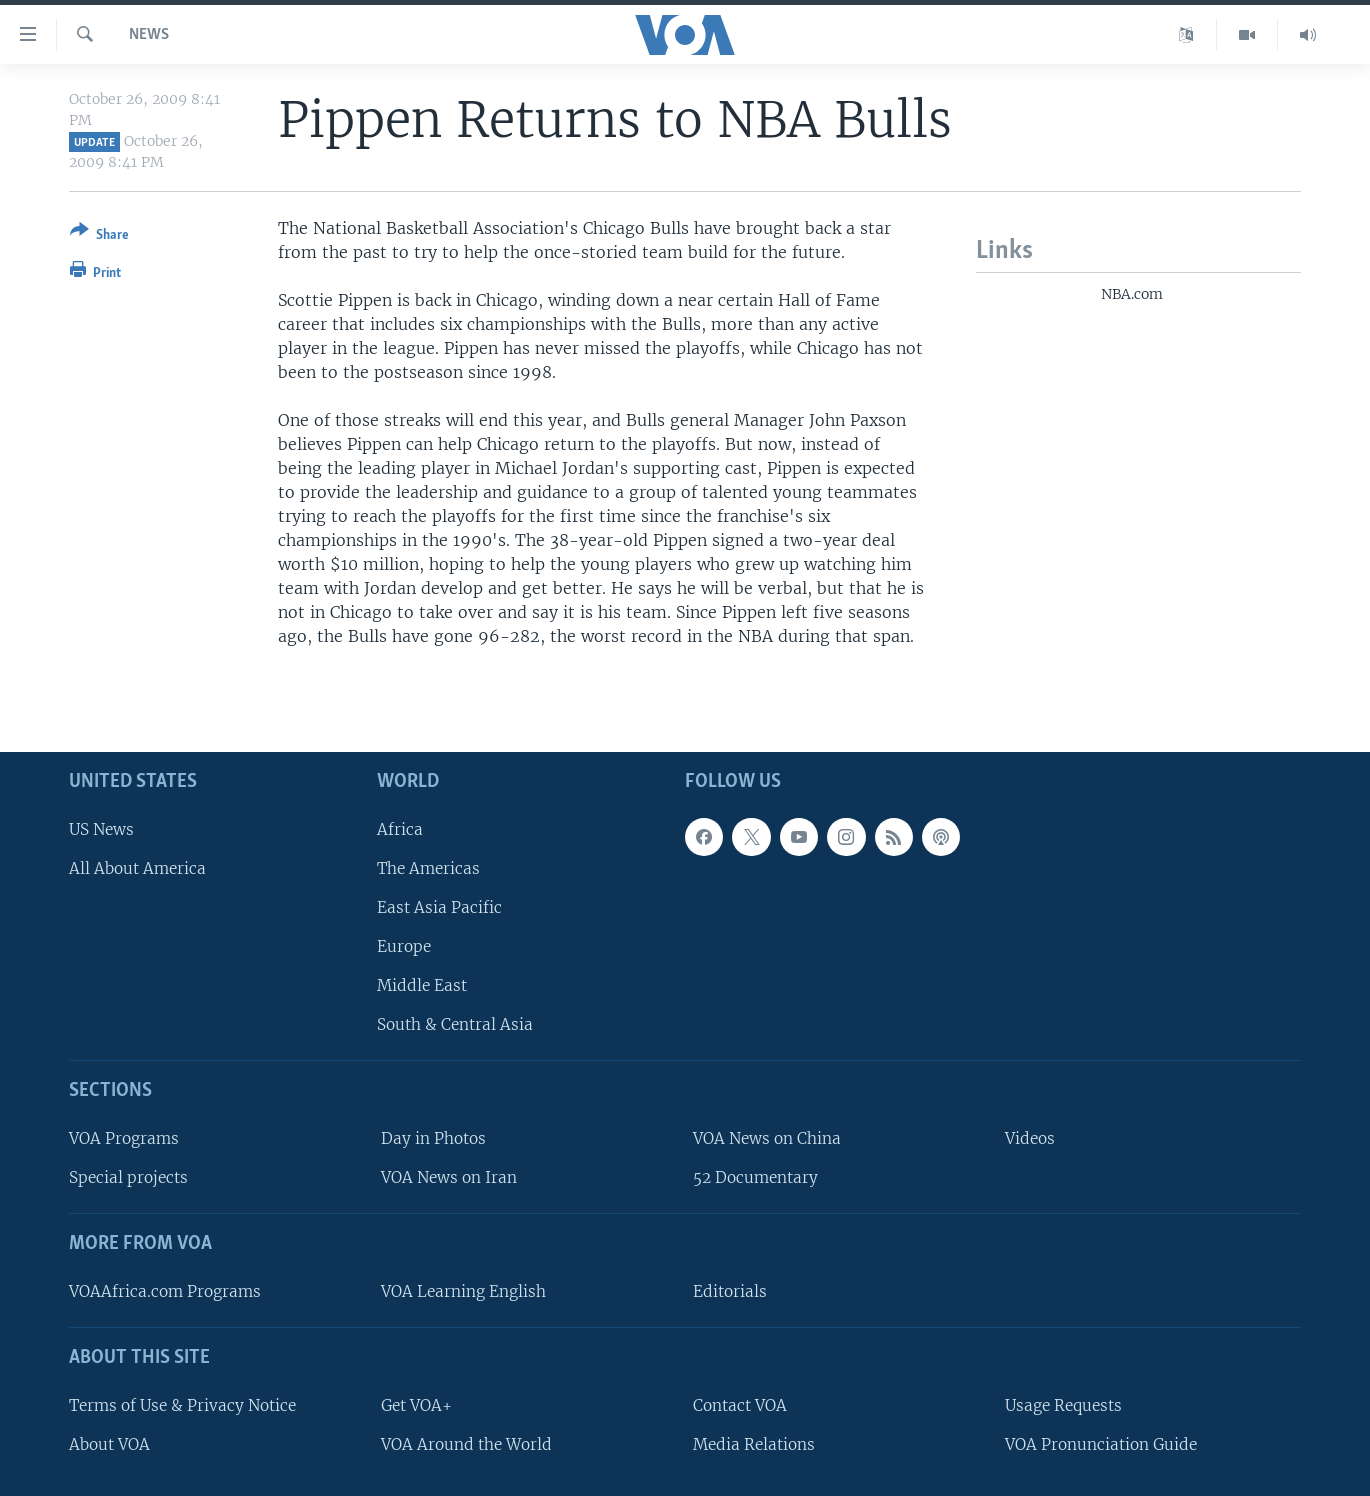 Image resolution: width=1370 pixels, height=1496 pixels. I want to click on [Button], so click(99, 236).